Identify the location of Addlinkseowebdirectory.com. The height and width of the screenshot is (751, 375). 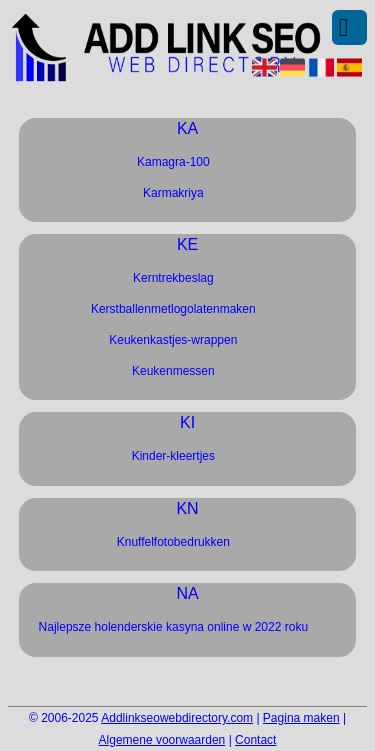
(177, 718).